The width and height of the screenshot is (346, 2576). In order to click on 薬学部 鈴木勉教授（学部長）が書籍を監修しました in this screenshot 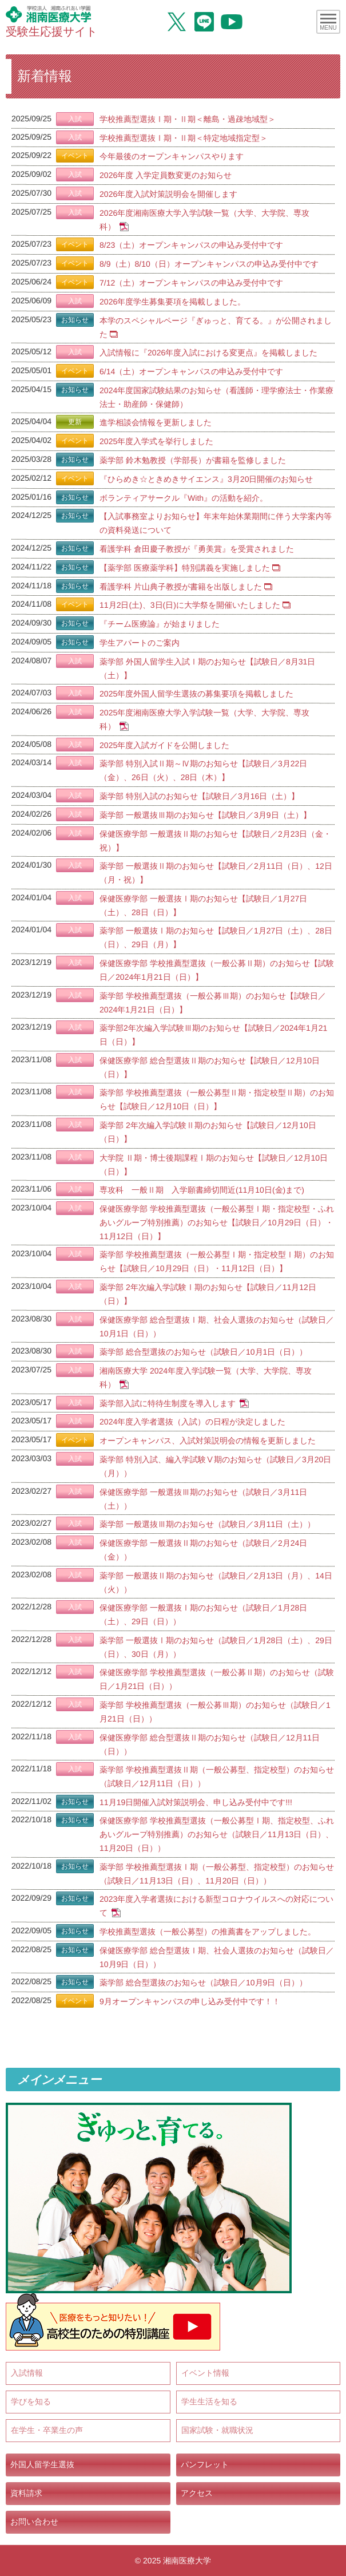, I will do `click(193, 460)`.